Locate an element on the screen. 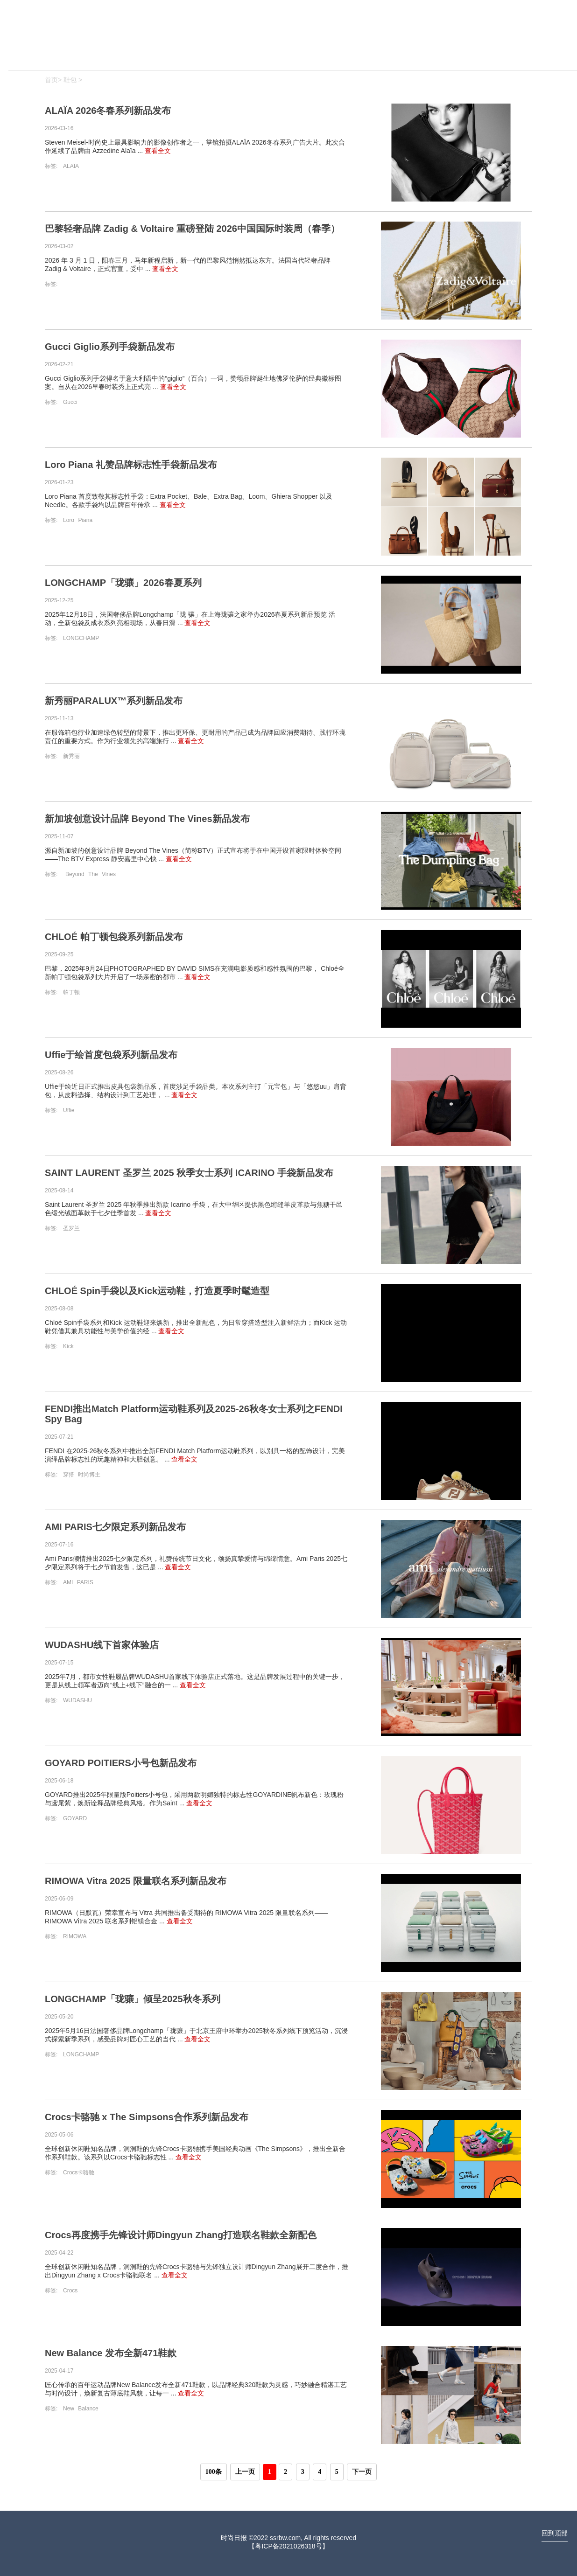 This screenshot has width=577, height=2576. 鞋包 is located at coordinates (70, 80).